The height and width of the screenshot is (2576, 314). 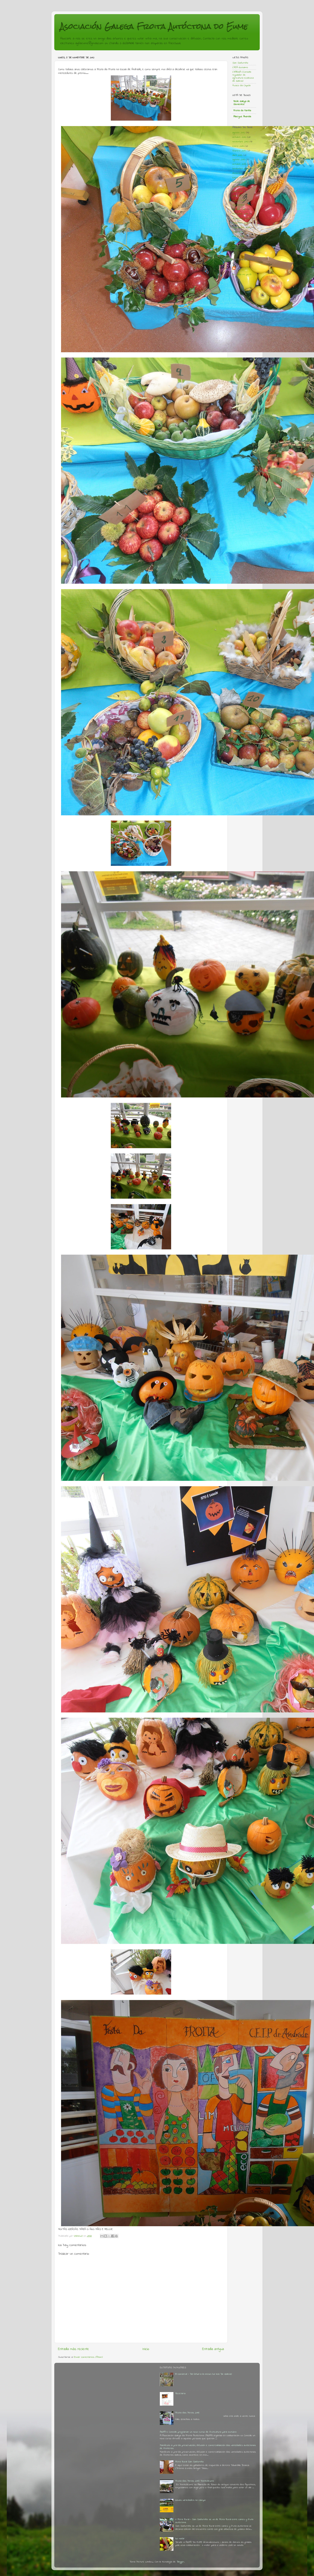 I want to click on febrero 2013, so click(x=239, y=151).